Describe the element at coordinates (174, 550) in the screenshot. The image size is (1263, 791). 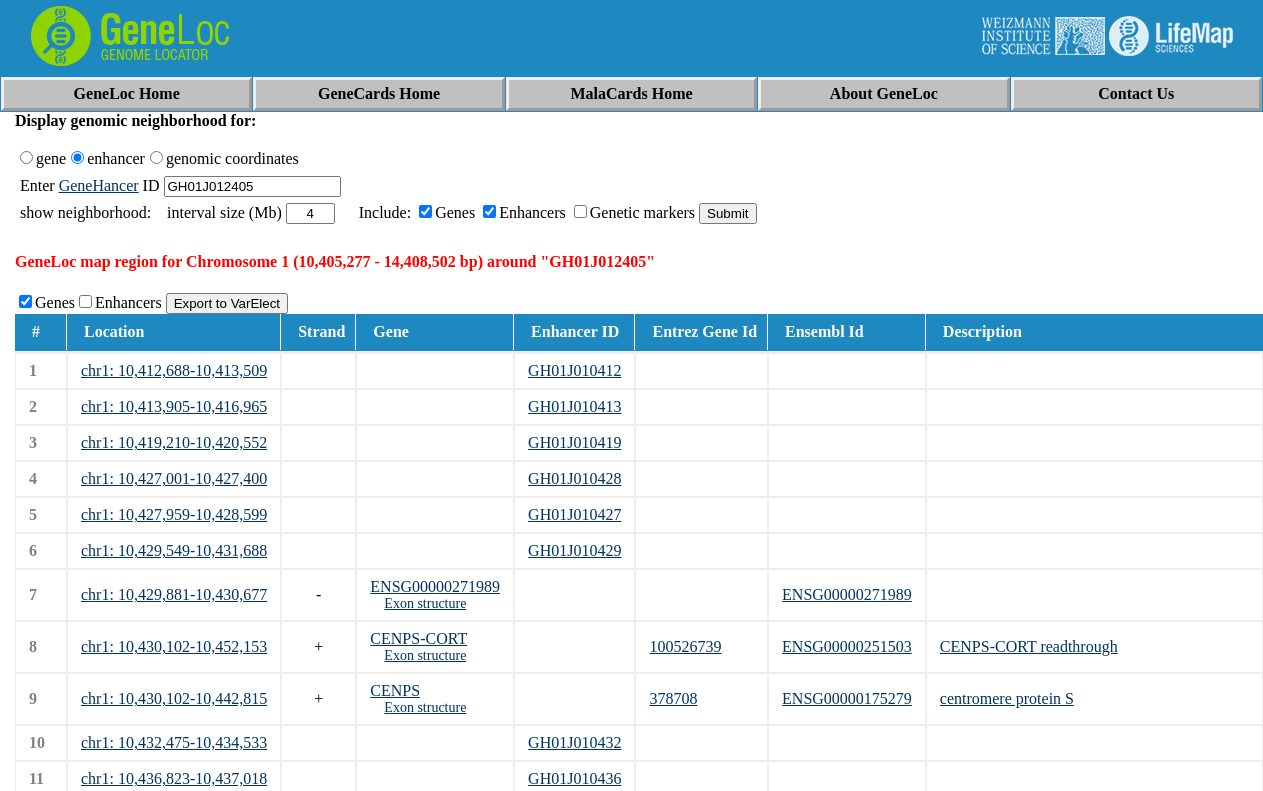
I see `chr1: 10,429,549-10,431,688` at that location.